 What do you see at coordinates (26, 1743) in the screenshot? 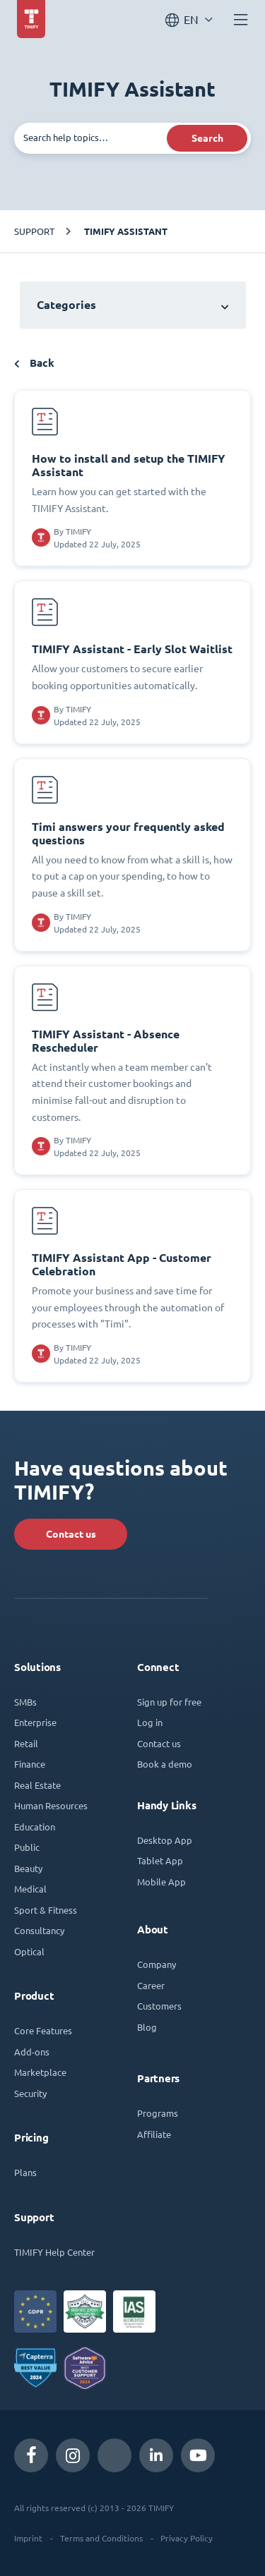
I see `Retail` at bounding box center [26, 1743].